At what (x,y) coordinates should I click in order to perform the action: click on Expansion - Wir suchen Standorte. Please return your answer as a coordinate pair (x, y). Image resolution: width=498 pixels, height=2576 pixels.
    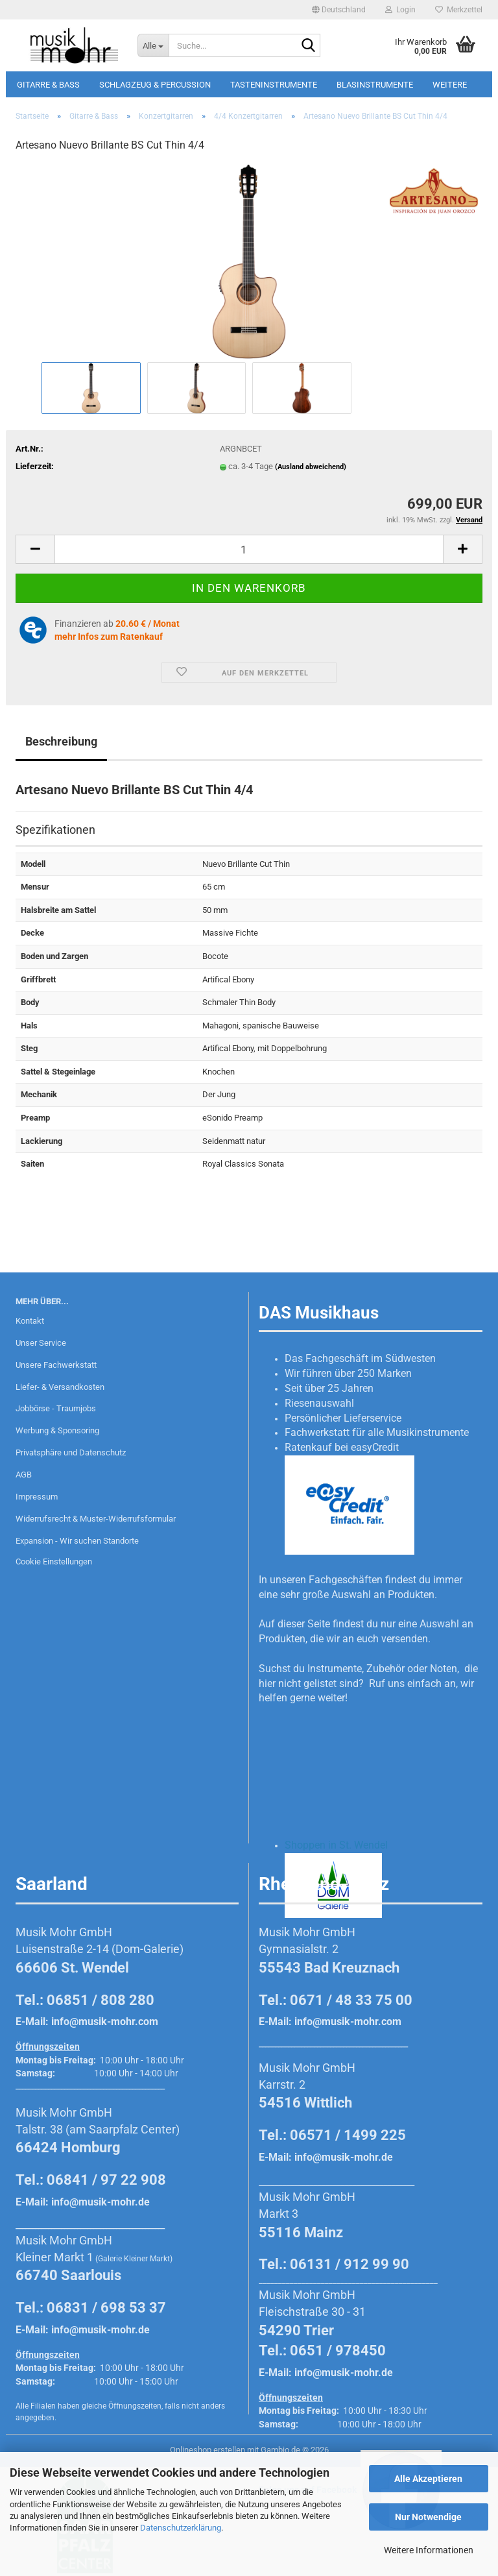
    Looking at the image, I should click on (77, 1541).